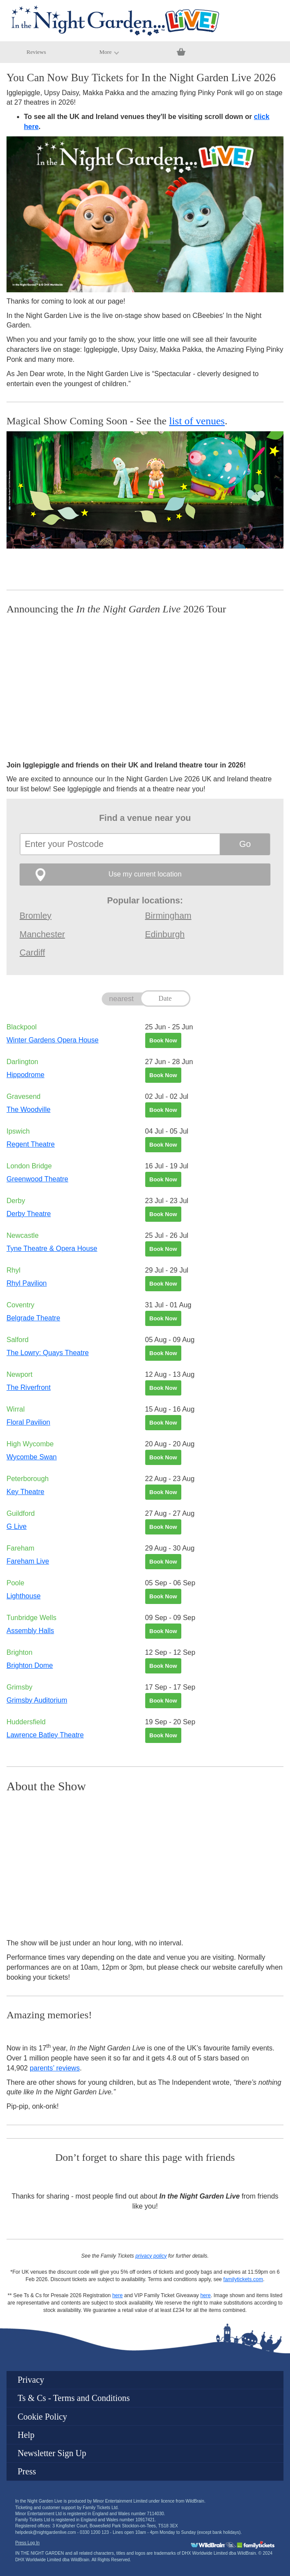 The height and width of the screenshot is (2576, 290). Describe the element at coordinates (27, 1283) in the screenshot. I see `Rhyl Pavilion` at that location.